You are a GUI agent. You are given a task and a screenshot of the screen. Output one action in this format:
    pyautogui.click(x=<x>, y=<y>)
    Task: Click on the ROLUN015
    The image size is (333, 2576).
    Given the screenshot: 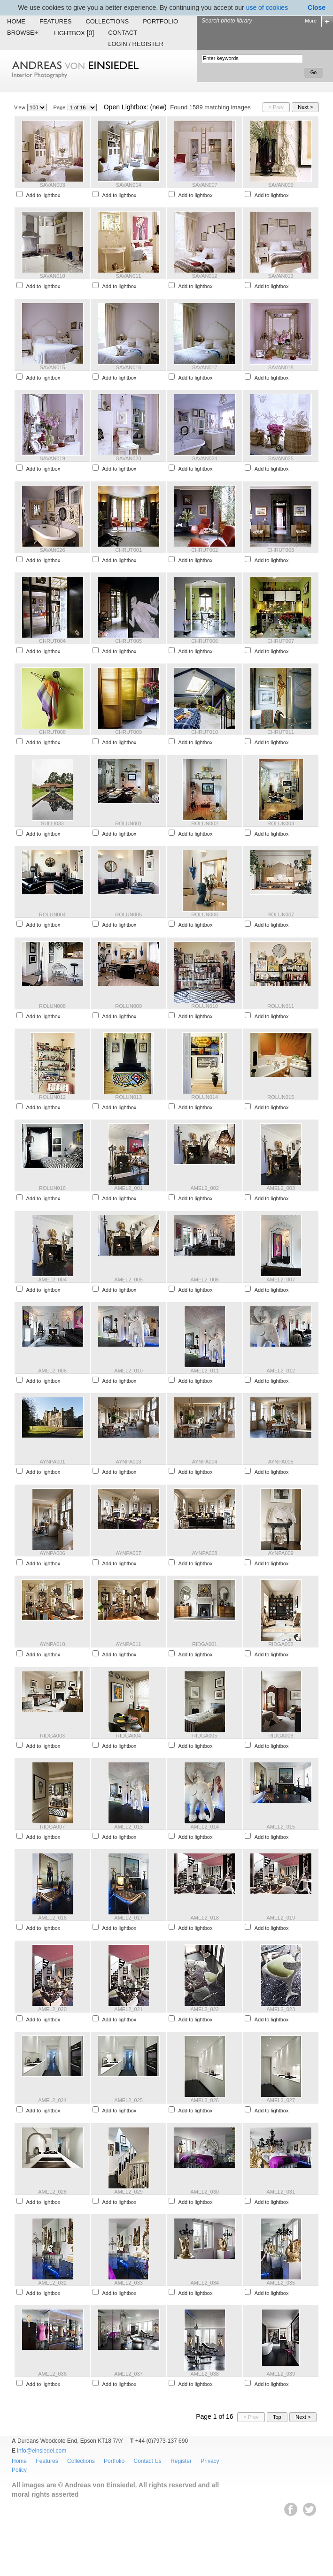 What is the action you would take?
    pyautogui.click(x=280, y=1097)
    